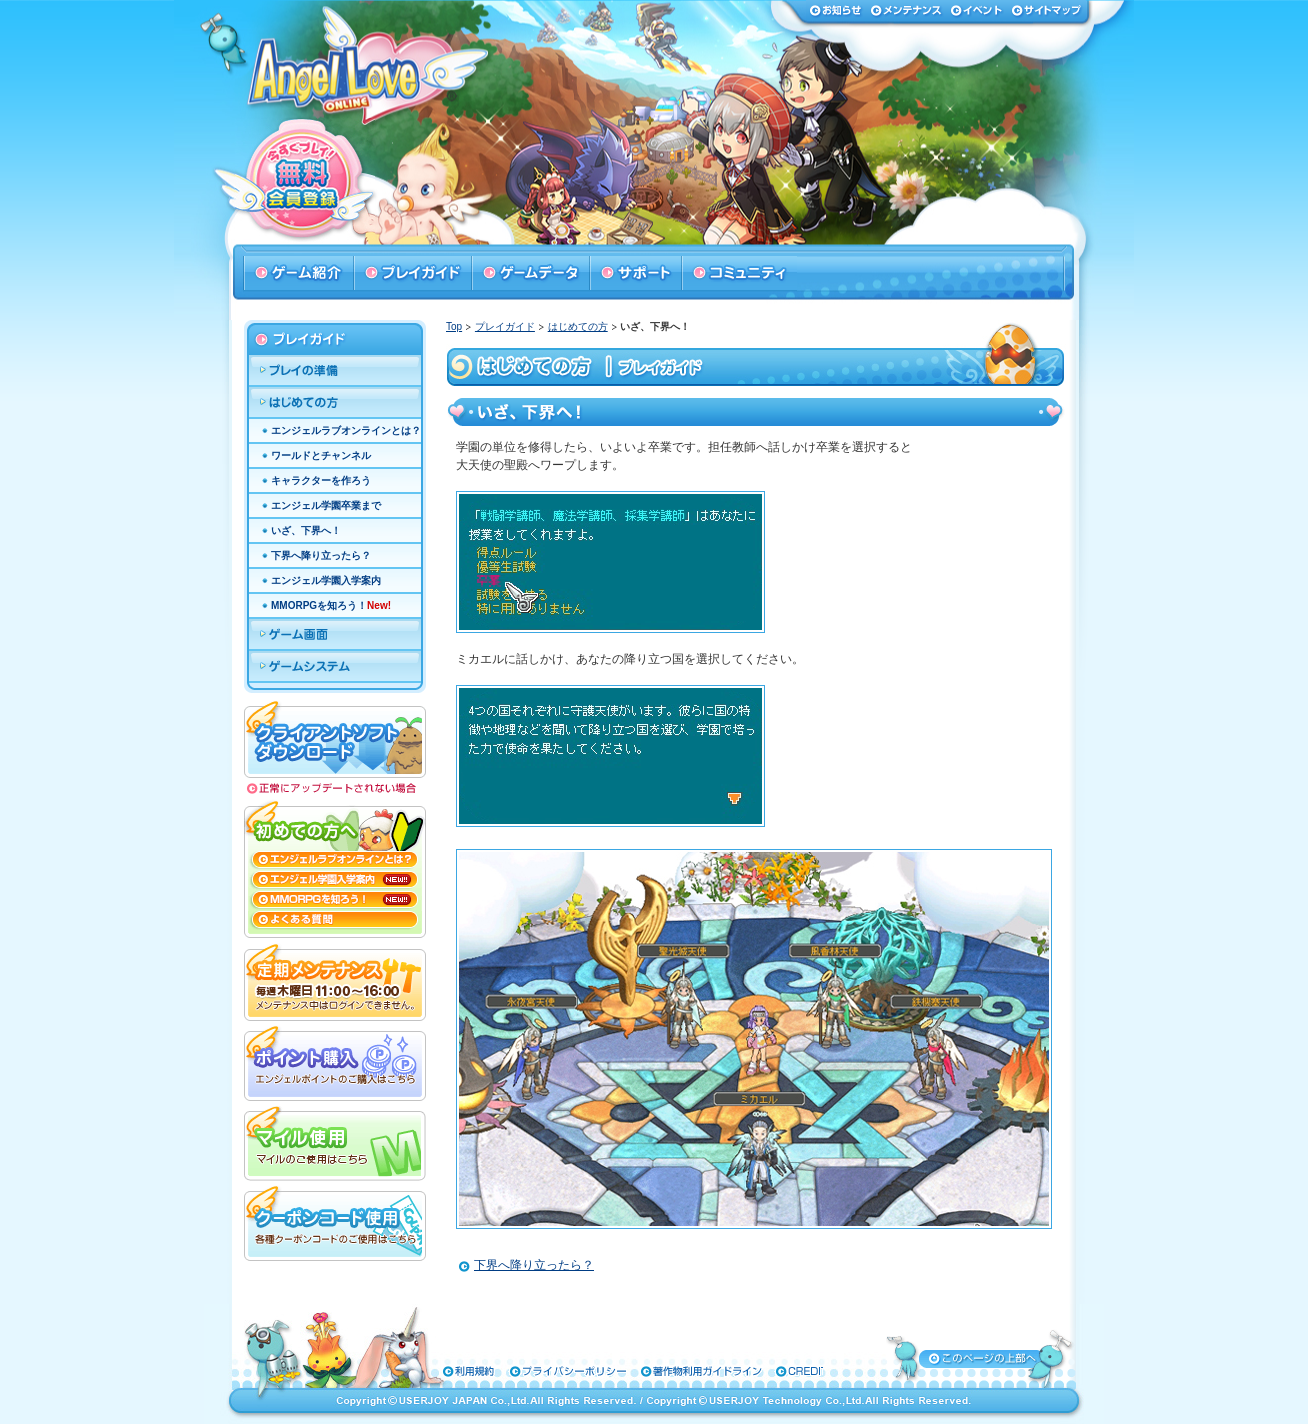 This screenshot has height=1424, width=1308. Describe the element at coordinates (335, 738) in the screenshot. I see `クライアントソフトダウンロード` at that location.